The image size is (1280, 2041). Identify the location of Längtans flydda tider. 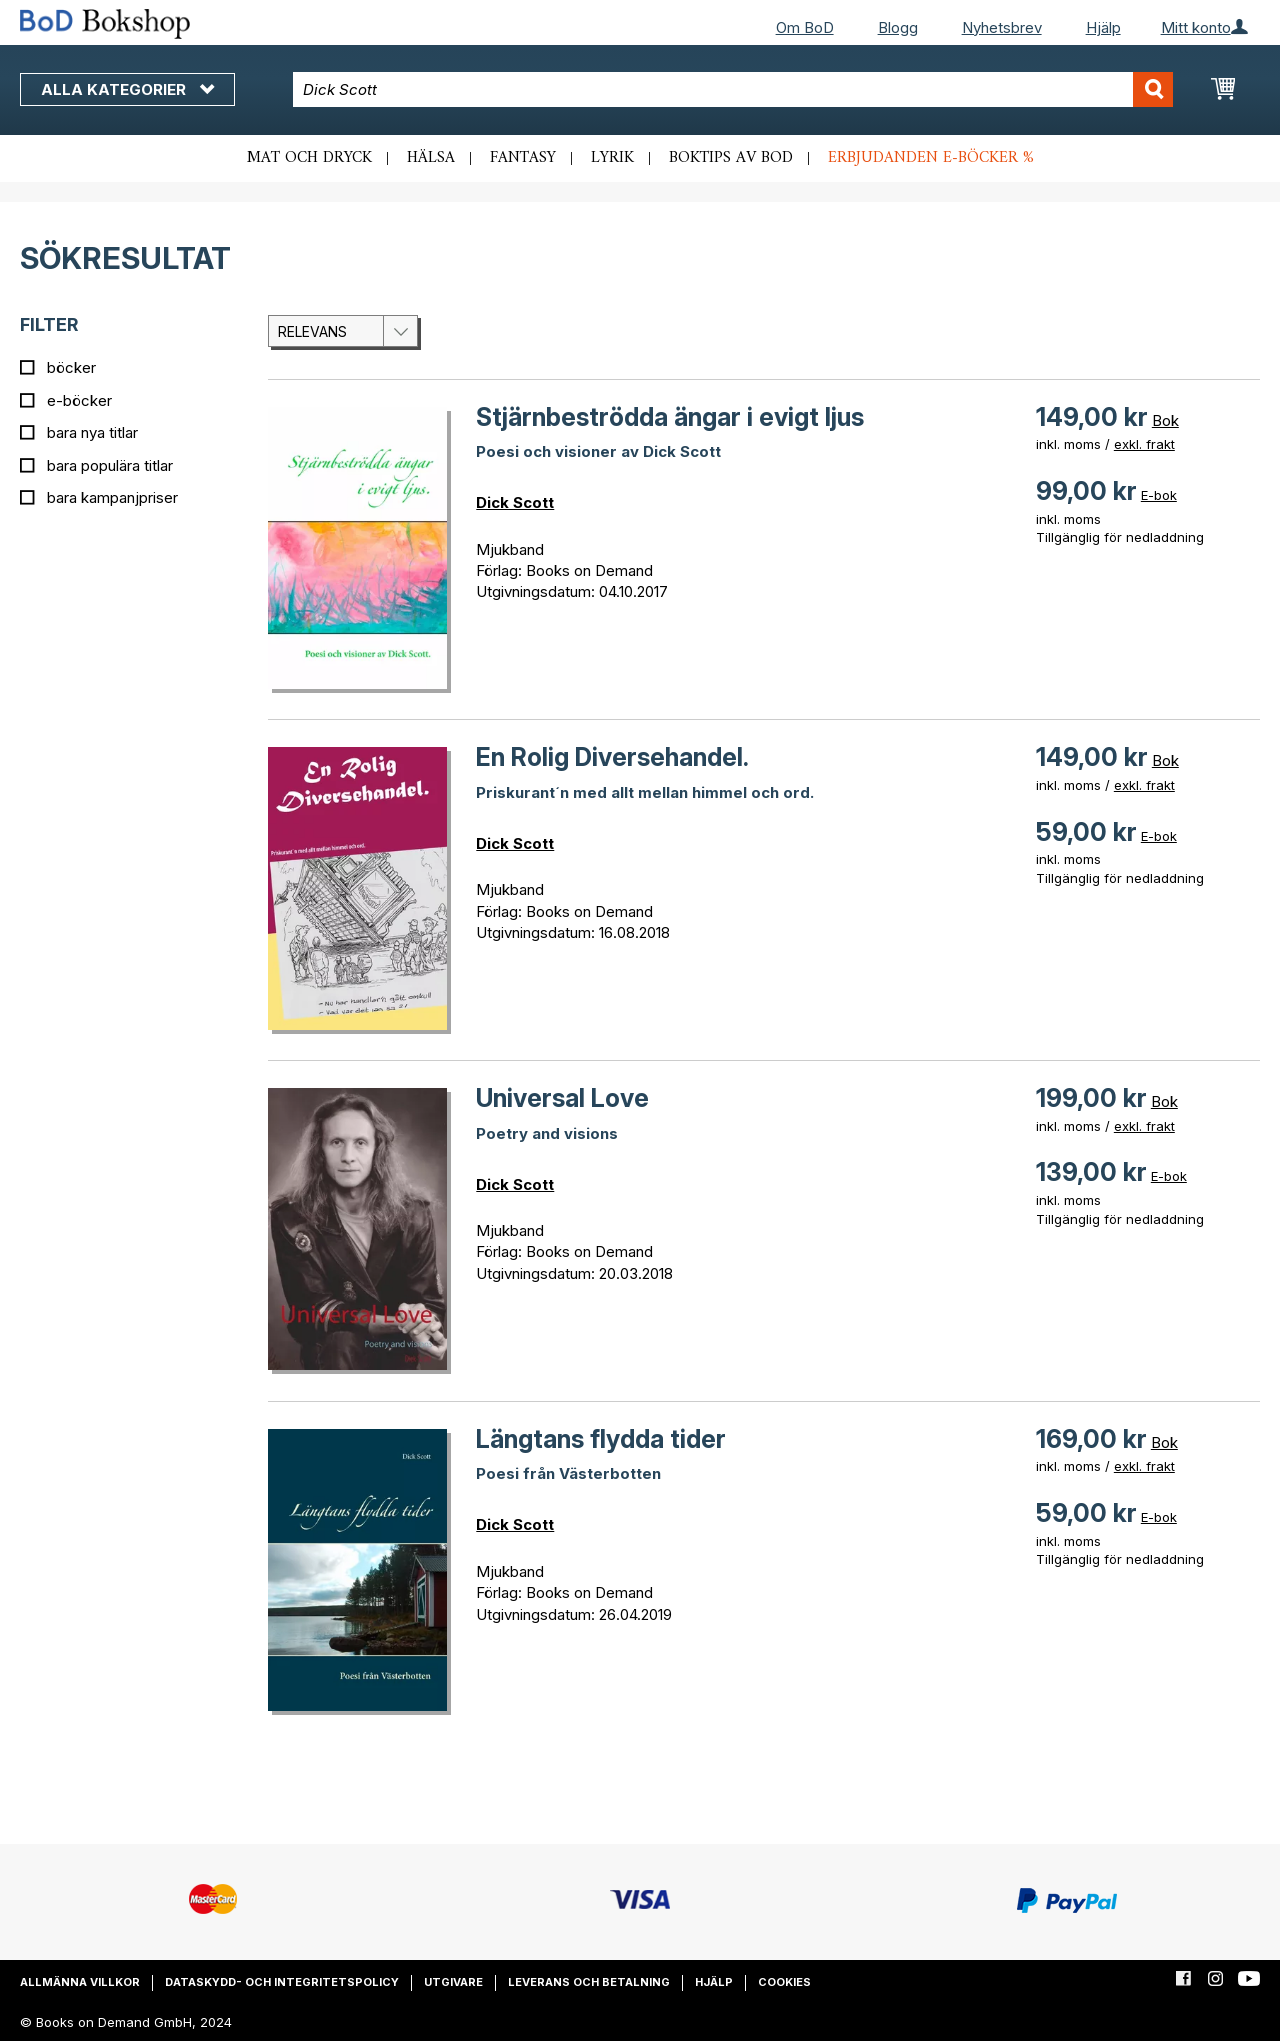
(601, 1439).